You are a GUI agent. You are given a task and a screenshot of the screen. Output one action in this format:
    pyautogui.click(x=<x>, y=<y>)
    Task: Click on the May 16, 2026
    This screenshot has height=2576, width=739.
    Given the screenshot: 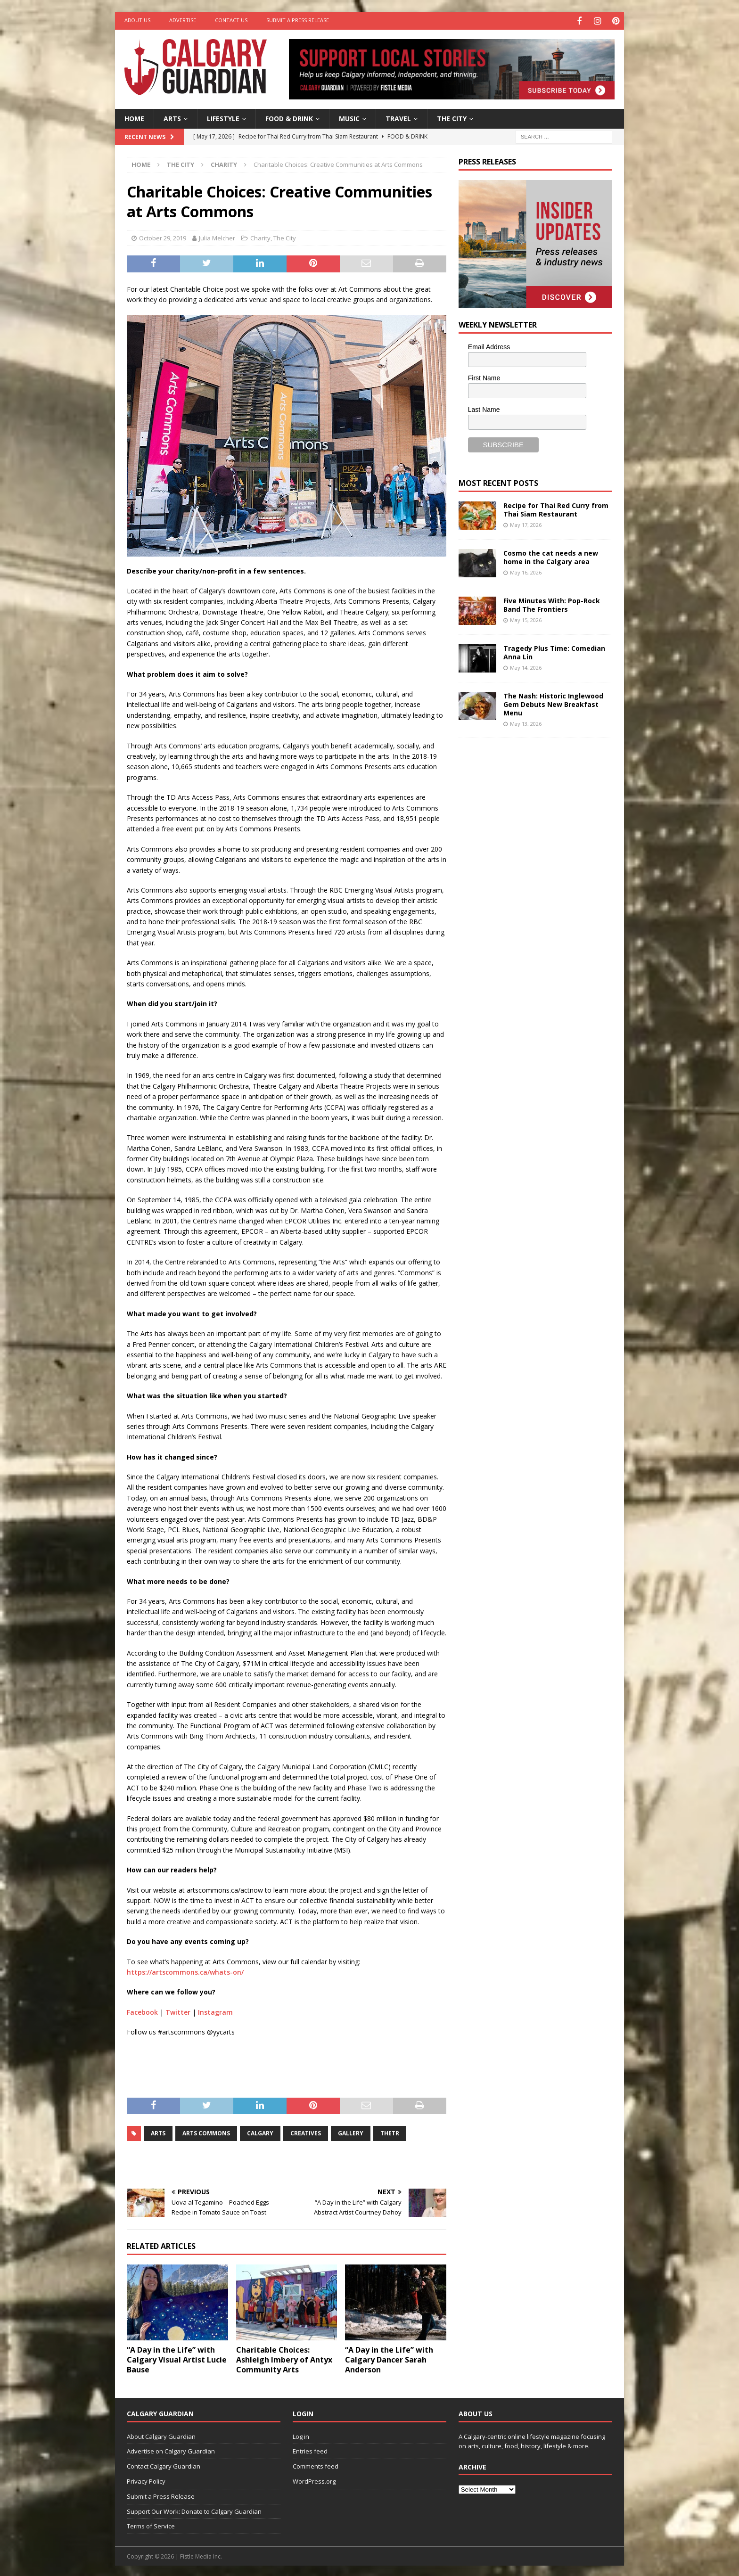 What is the action you would take?
    pyautogui.click(x=526, y=570)
    